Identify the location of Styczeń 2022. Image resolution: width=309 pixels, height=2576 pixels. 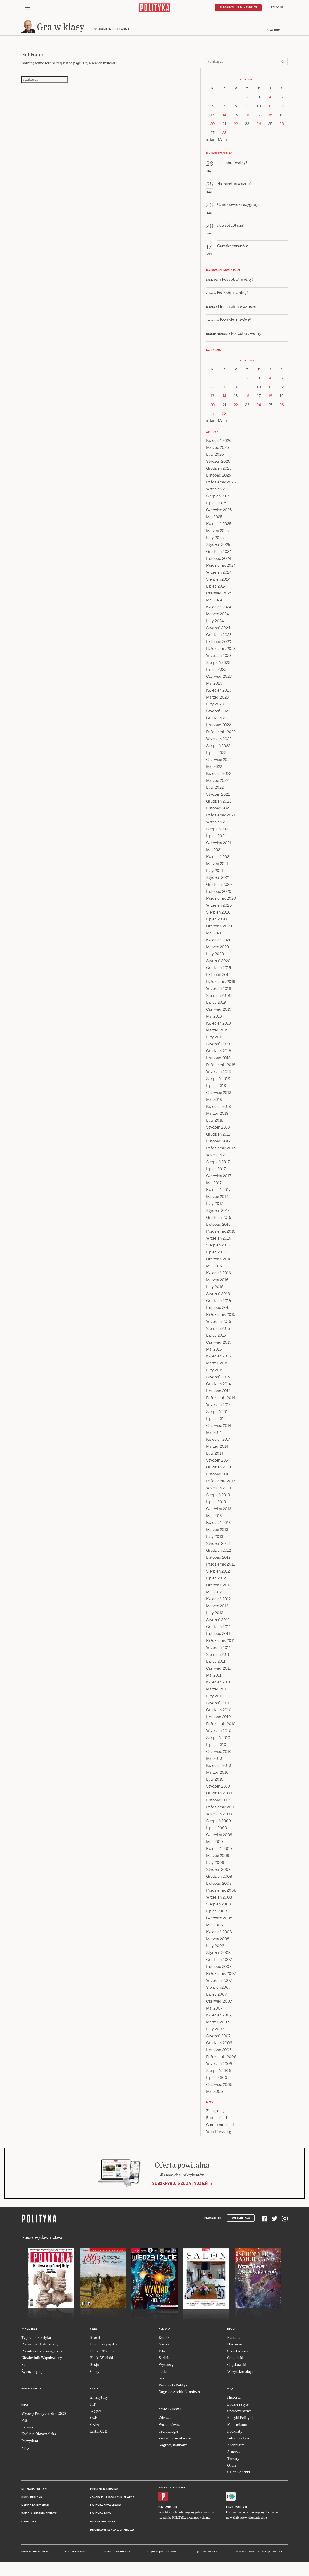
(218, 806).